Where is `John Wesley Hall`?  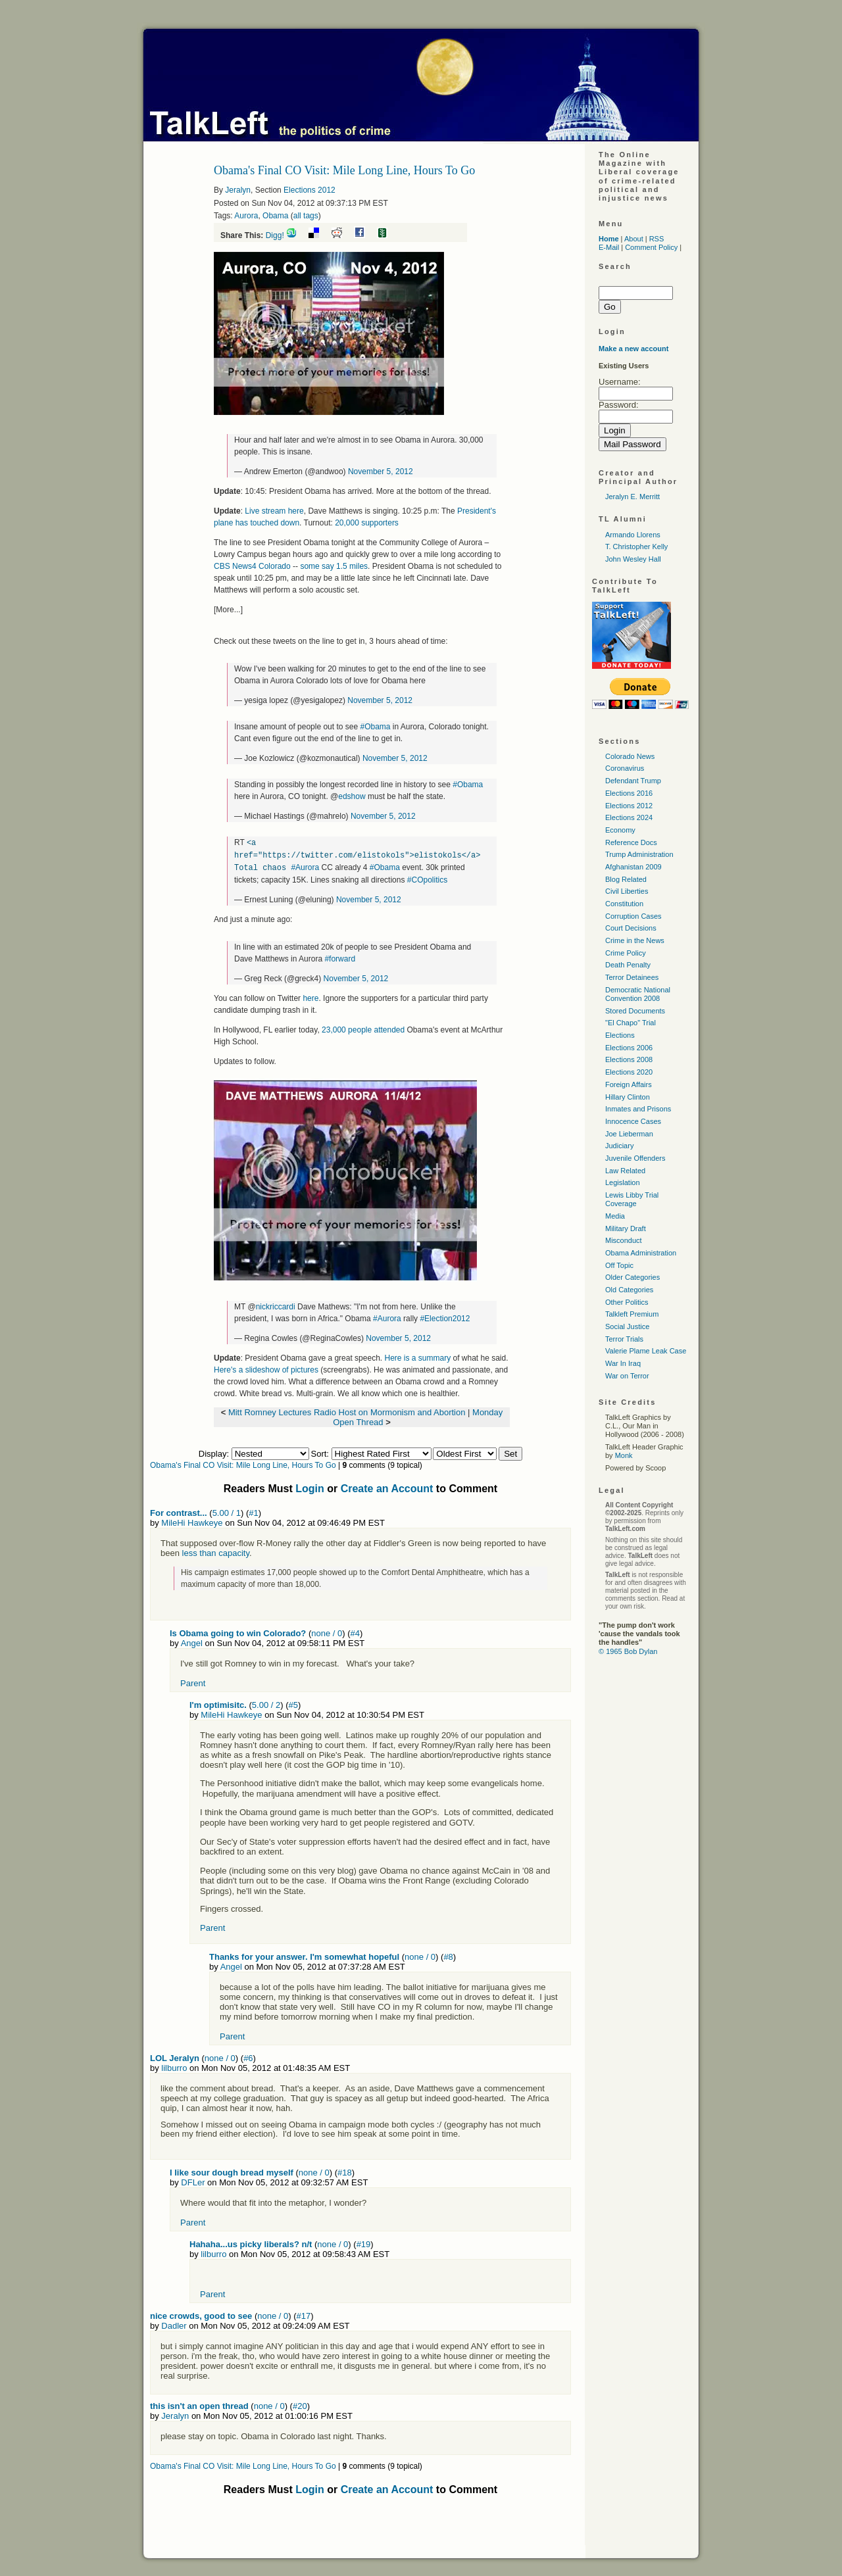
John Wesley Hall is located at coordinates (633, 559).